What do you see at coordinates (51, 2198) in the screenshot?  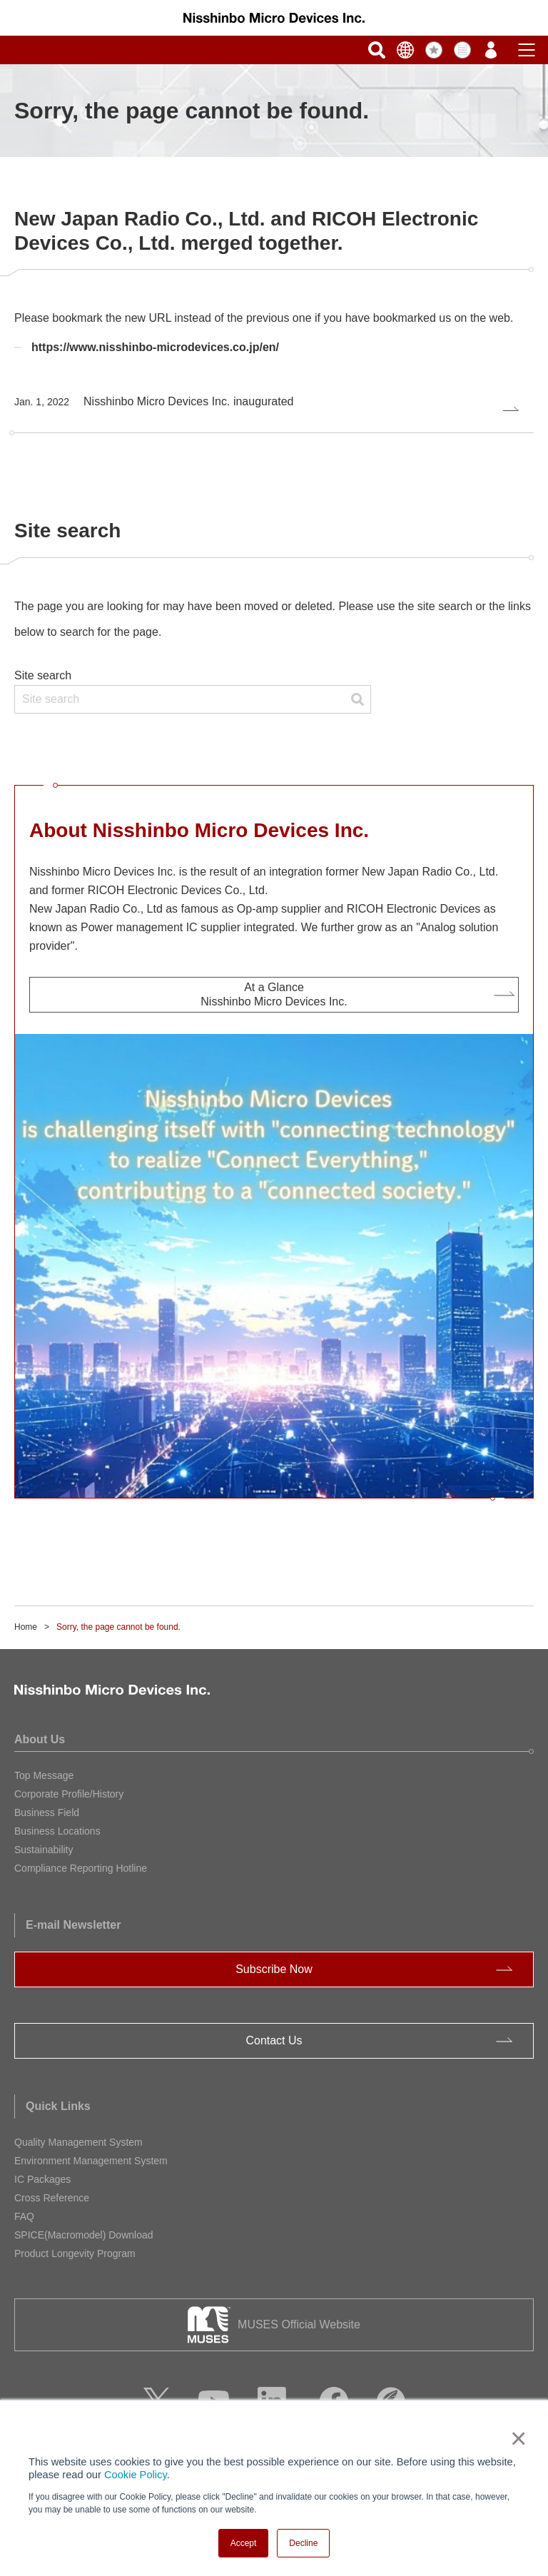 I see `Cross Reference` at bounding box center [51, 2198].